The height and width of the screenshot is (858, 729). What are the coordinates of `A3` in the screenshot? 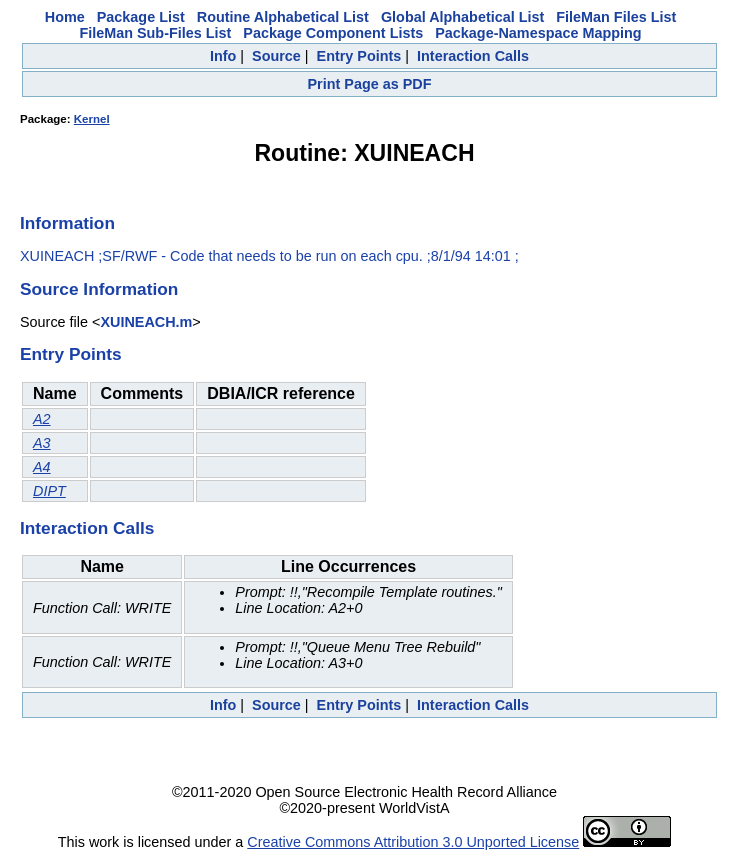 It's located at (42, 443).